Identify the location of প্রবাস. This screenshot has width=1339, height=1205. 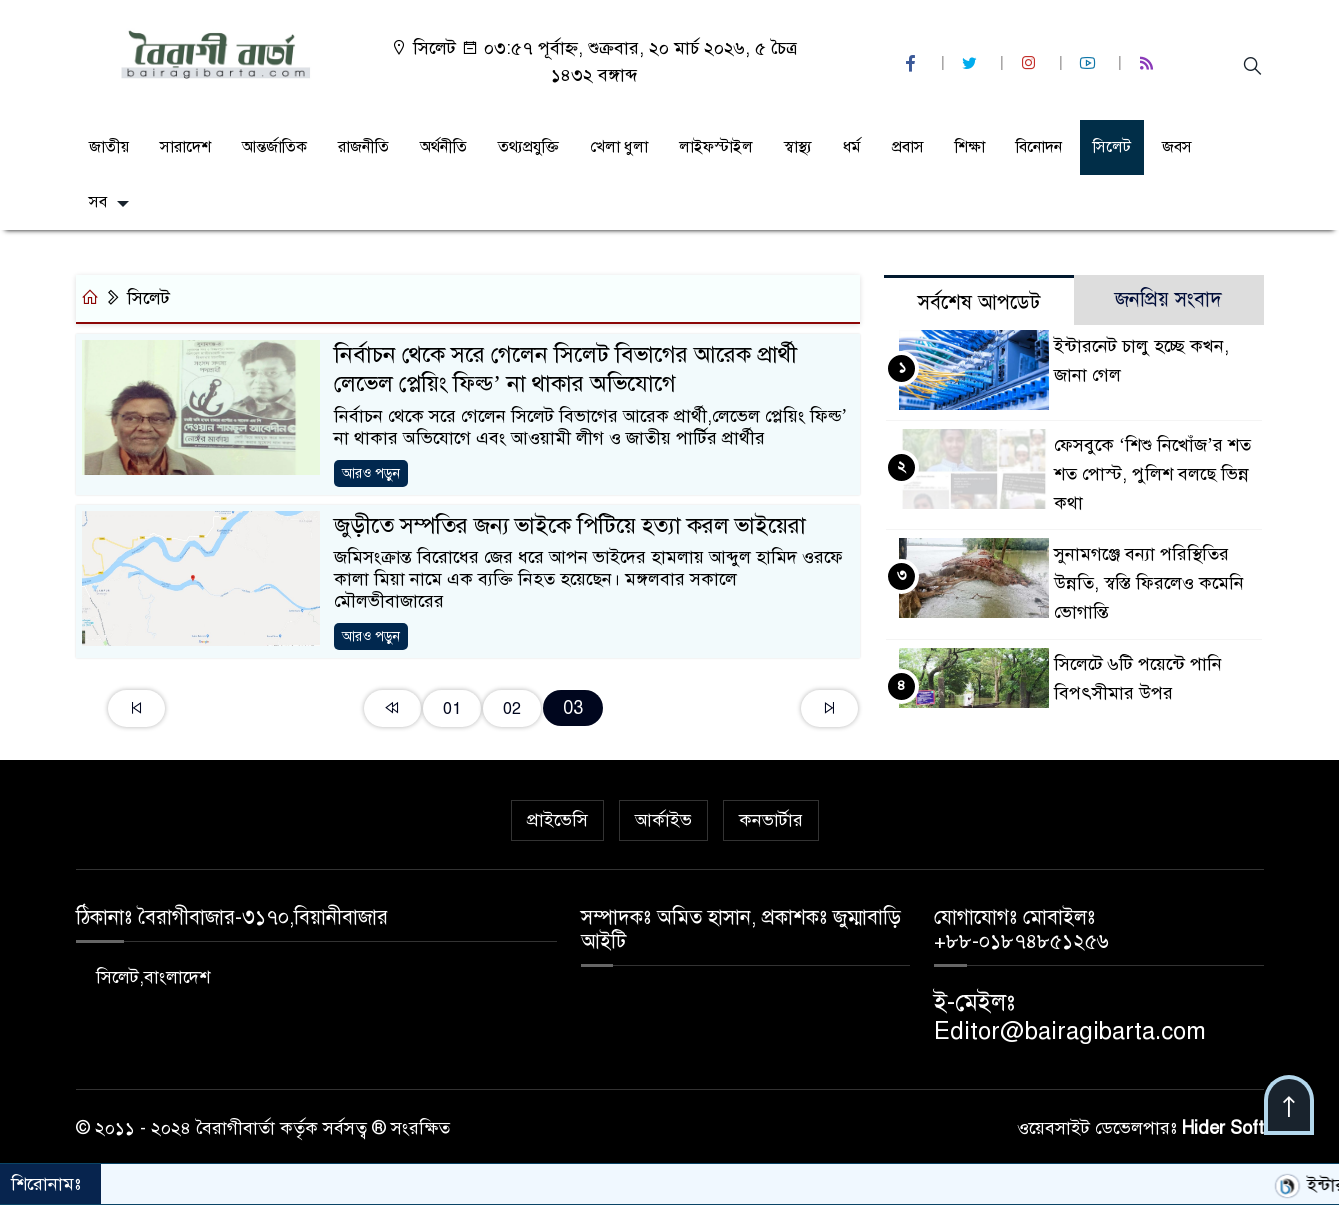
(908, 147).